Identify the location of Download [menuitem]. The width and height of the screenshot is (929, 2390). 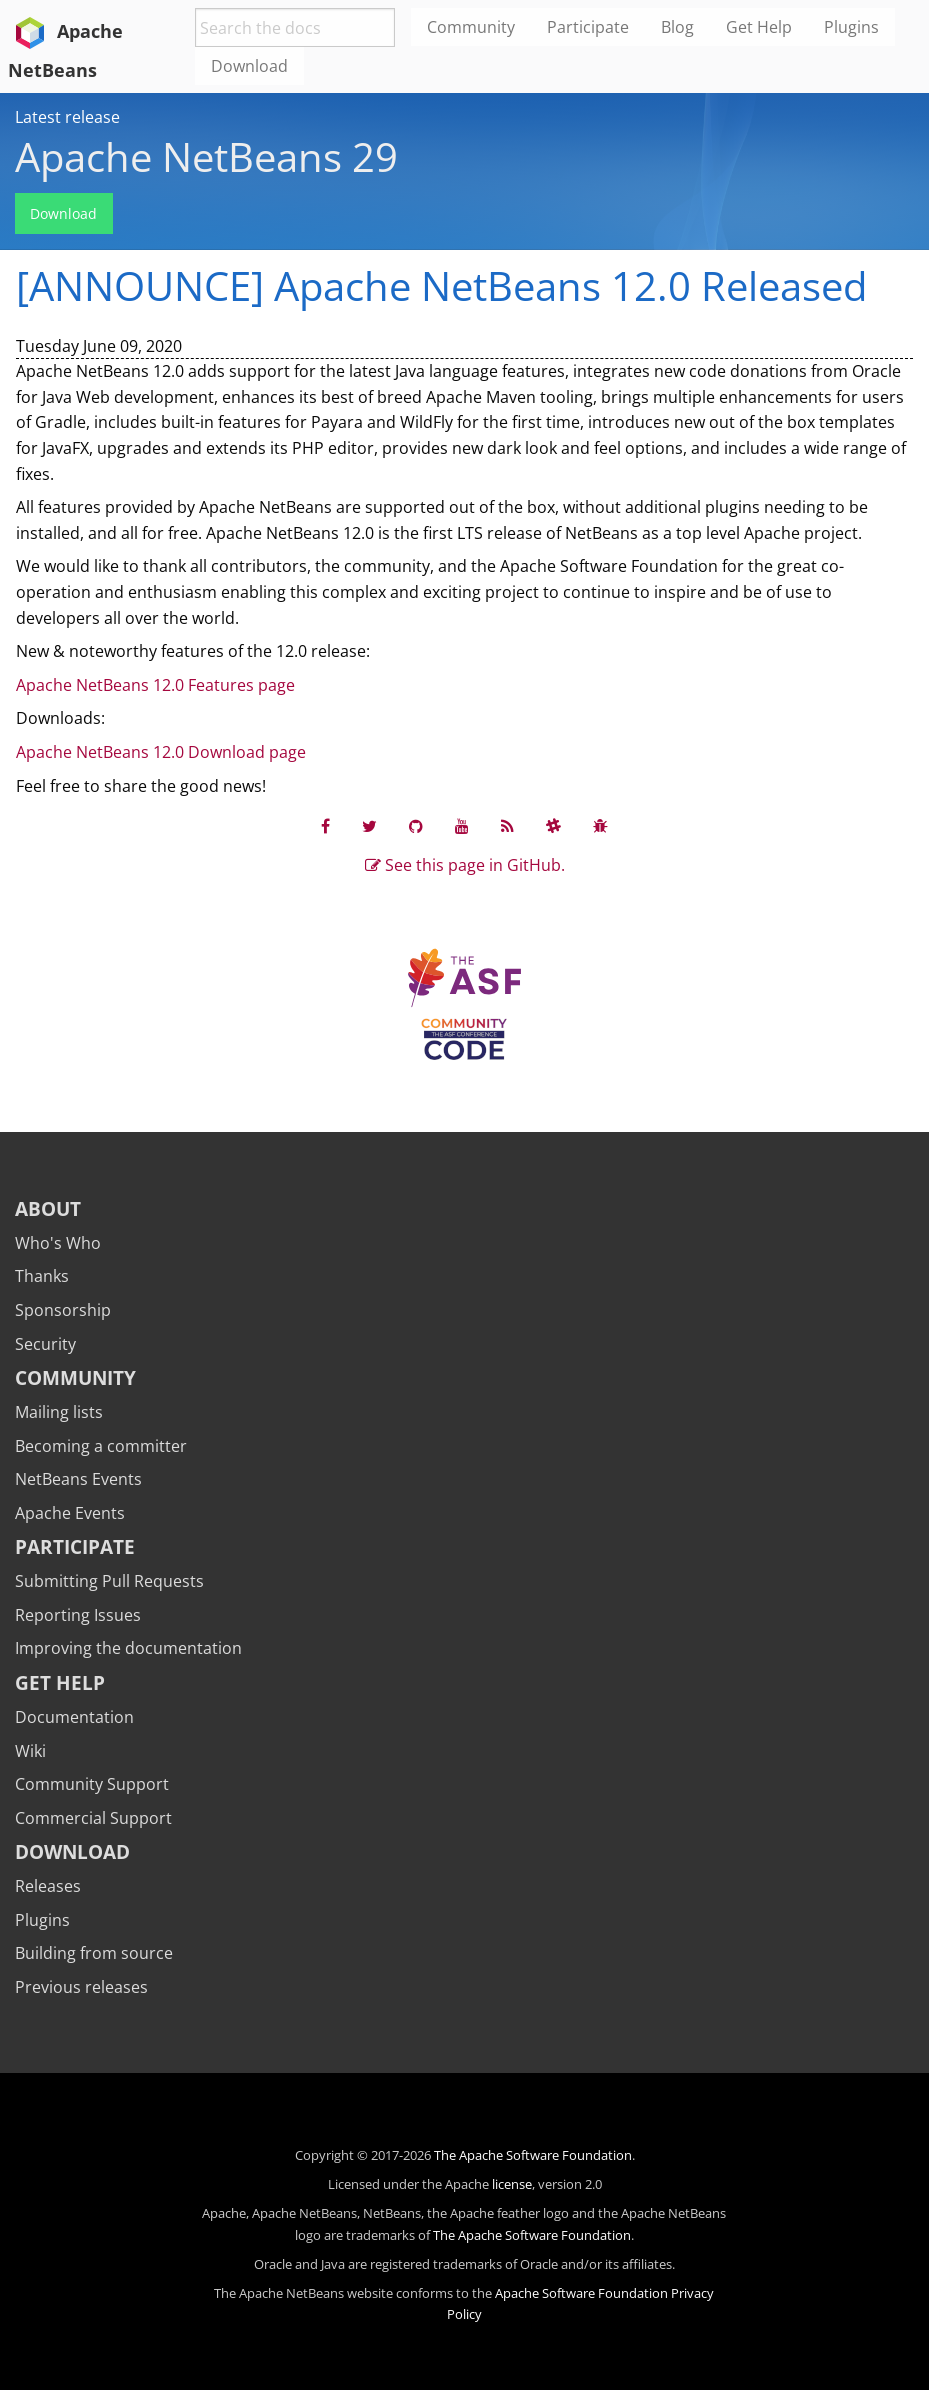
(249, 66).